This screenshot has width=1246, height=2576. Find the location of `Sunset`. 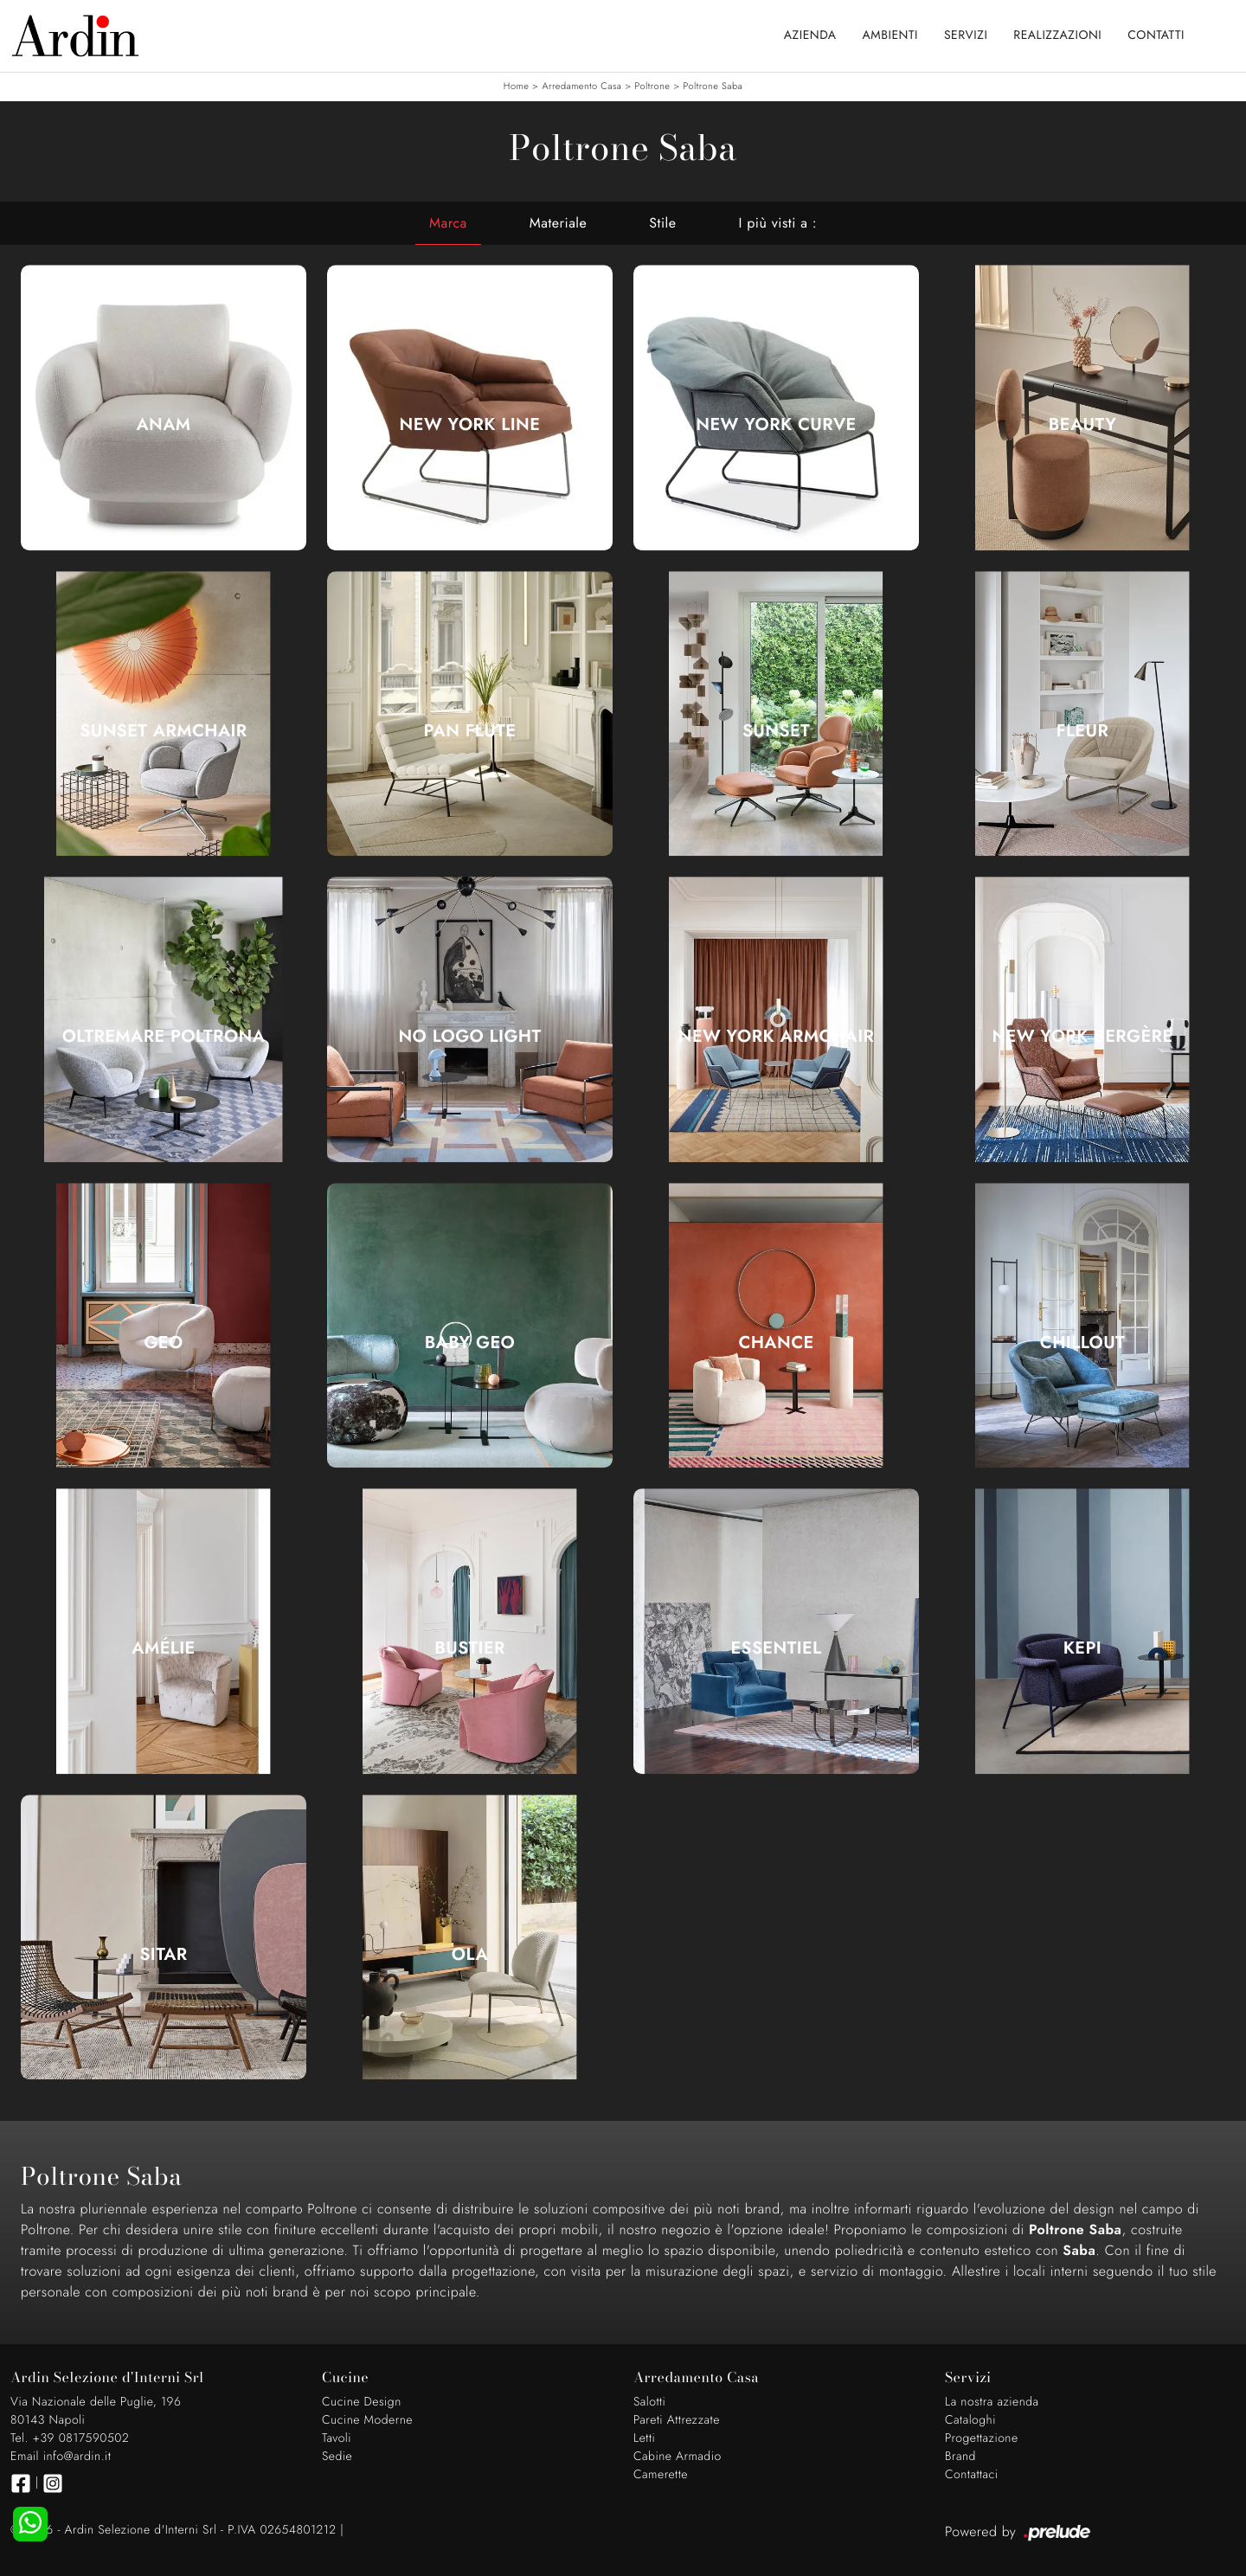

Sunset is located at coordinates (776, 731).